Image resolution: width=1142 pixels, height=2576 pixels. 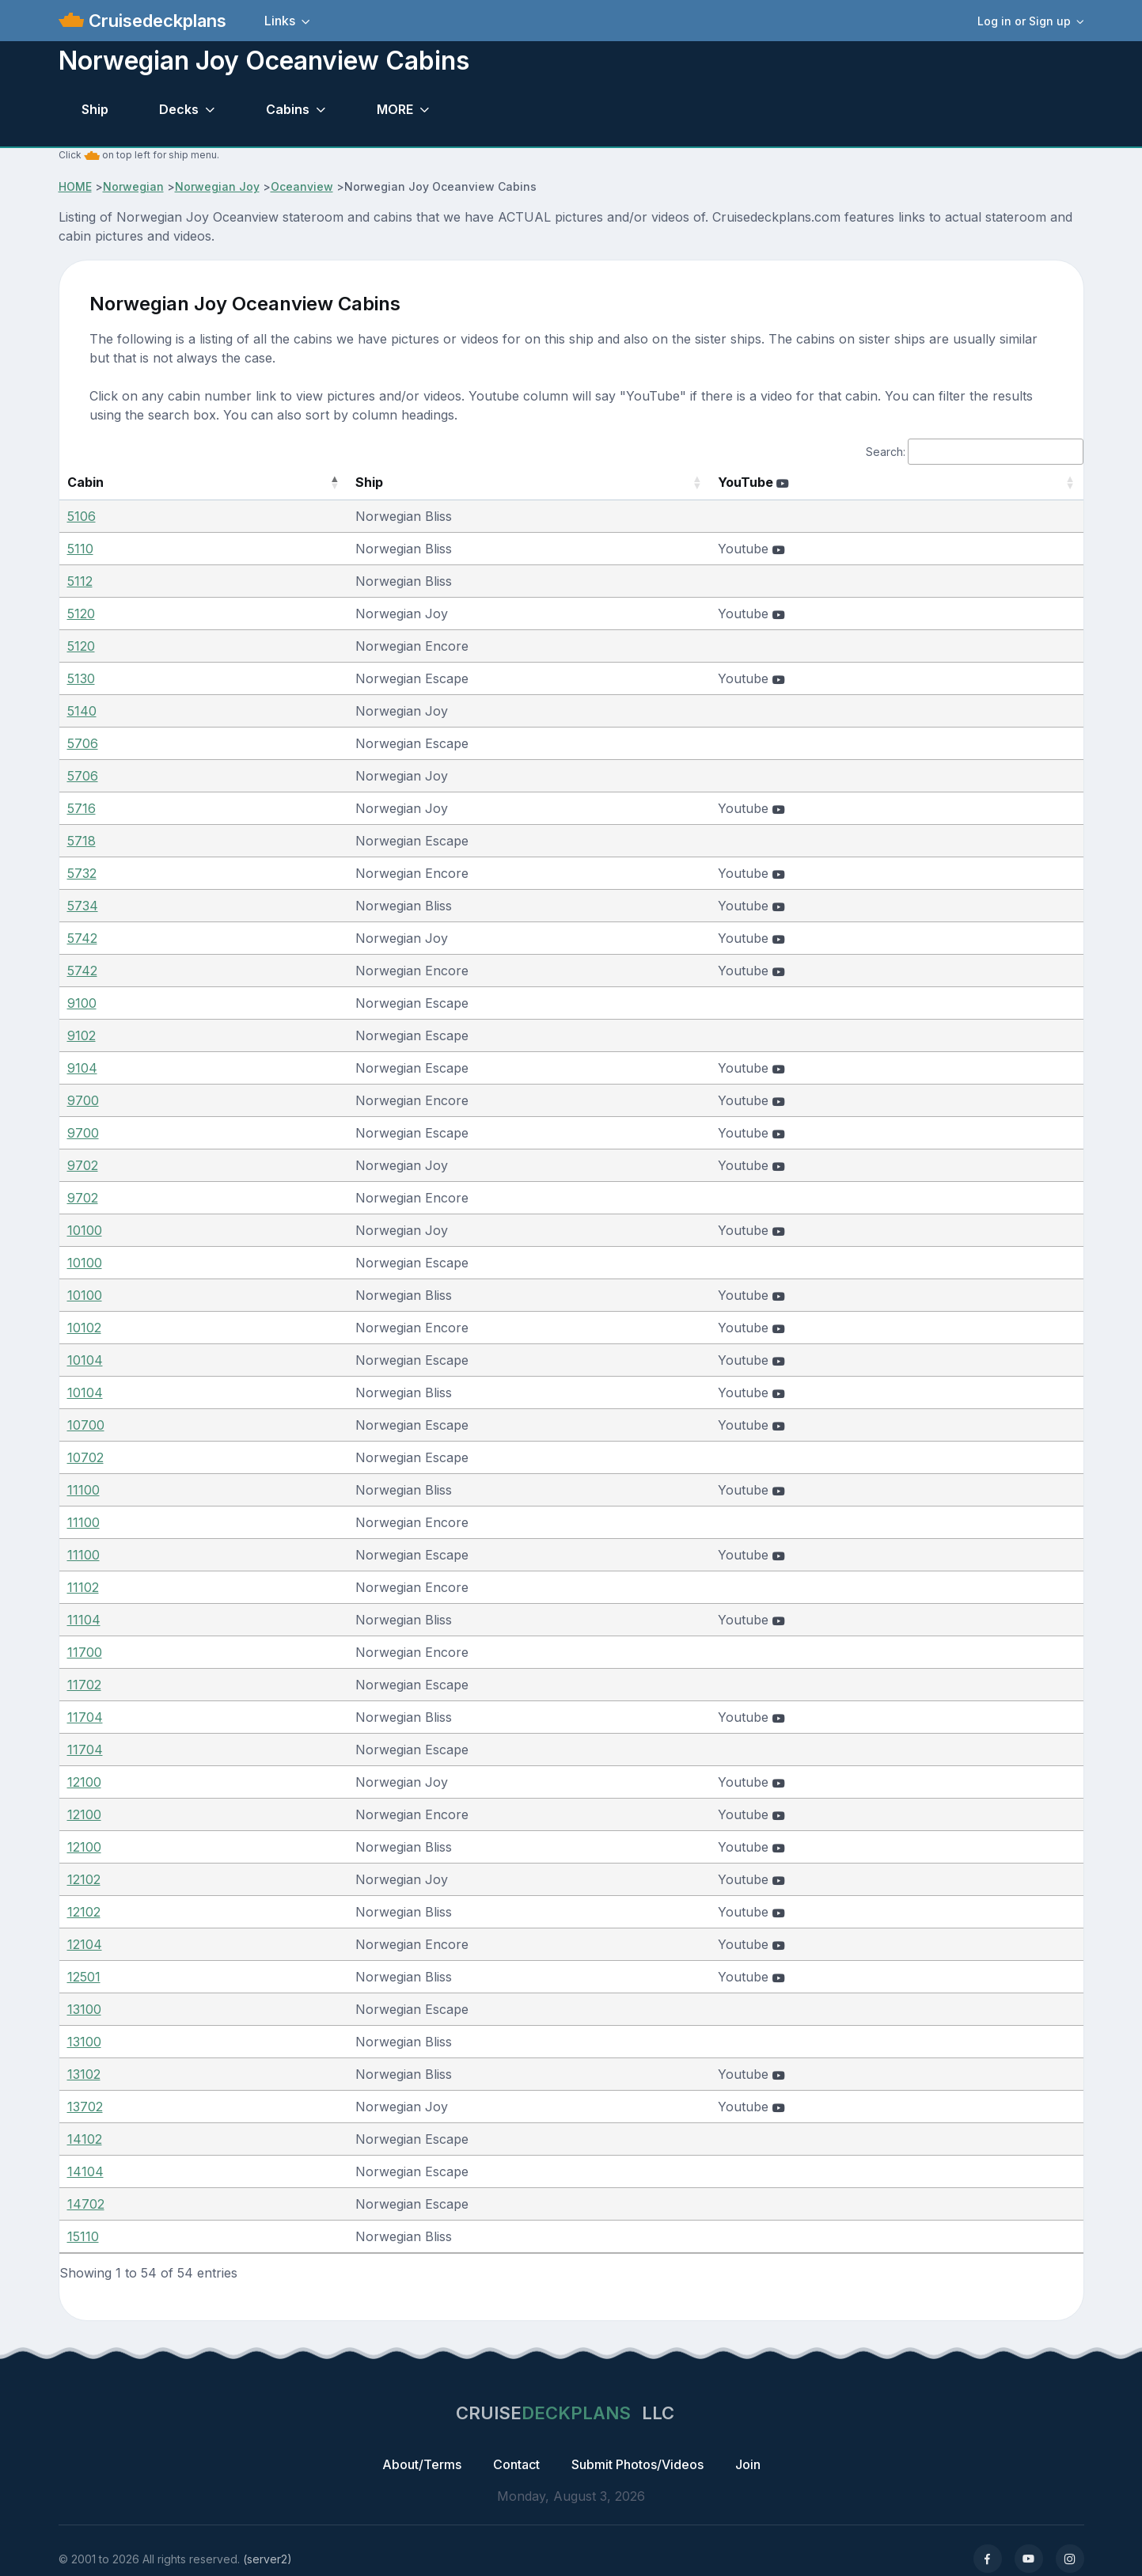 I want to click on 5106, so click(x=81, y=516).